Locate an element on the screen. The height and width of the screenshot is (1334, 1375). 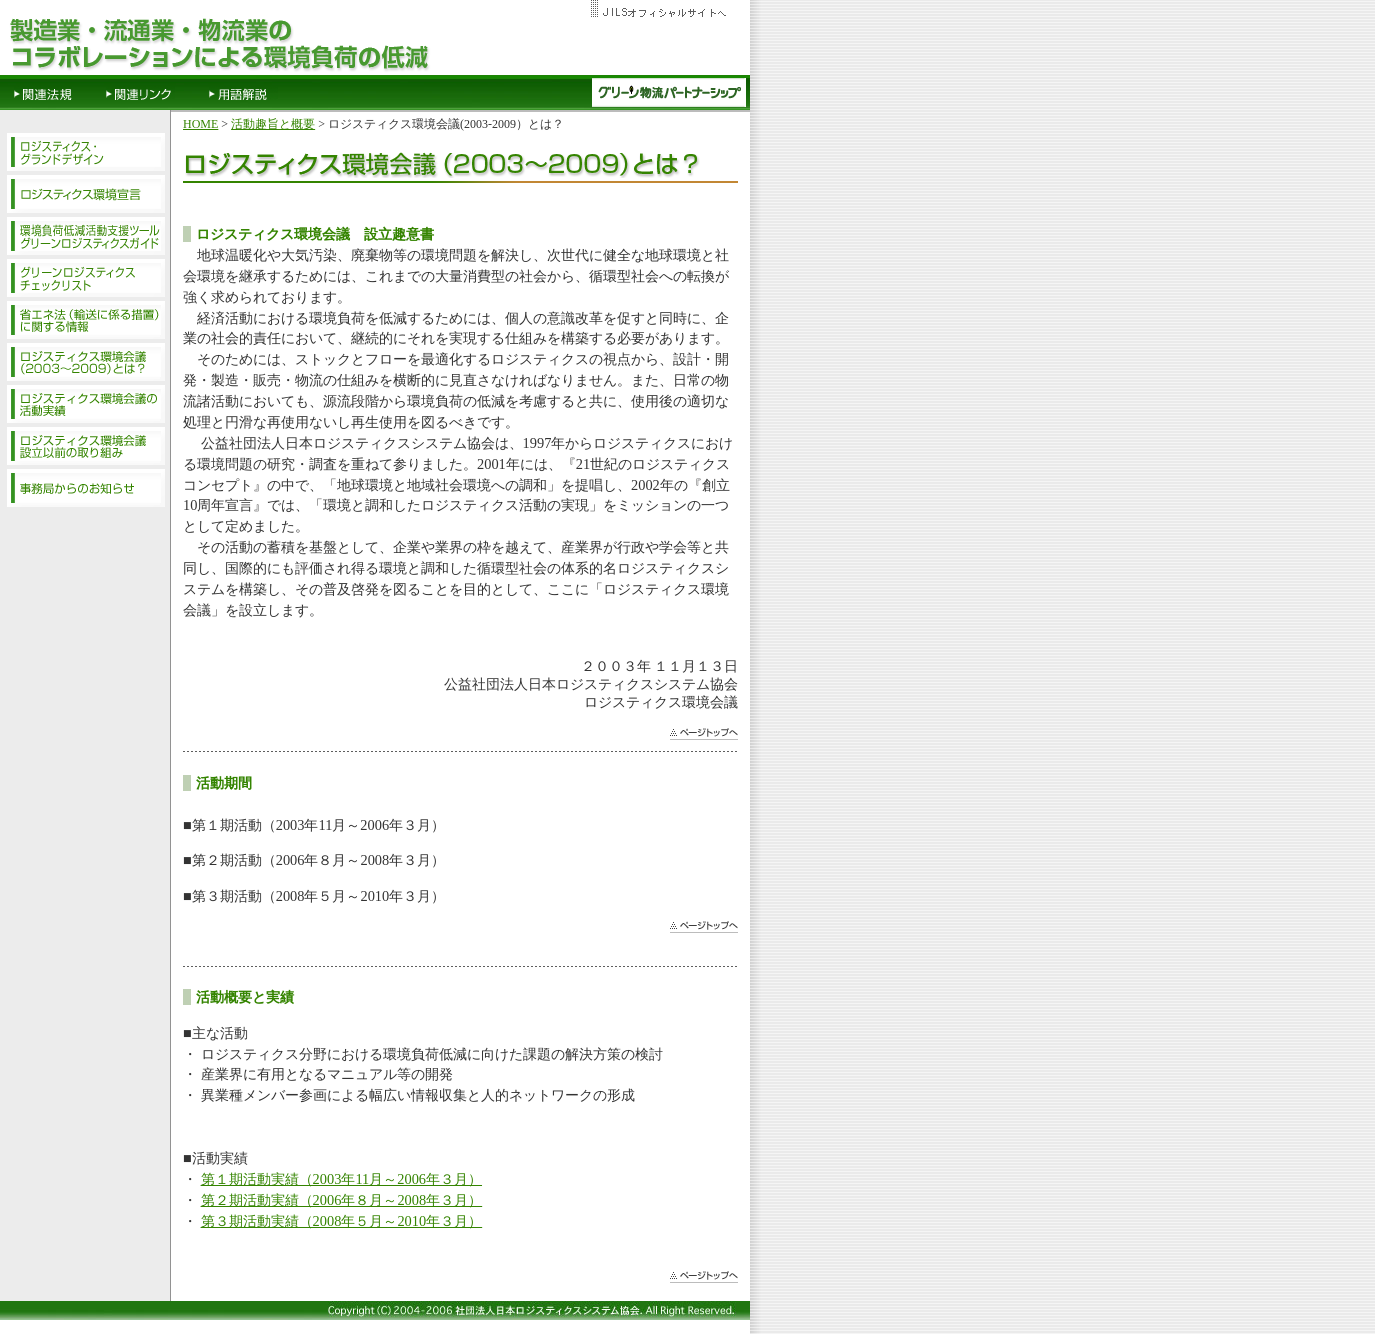
第２期活動実績（2006年８月～2008年３月） is located at coordinates (342, 1200).